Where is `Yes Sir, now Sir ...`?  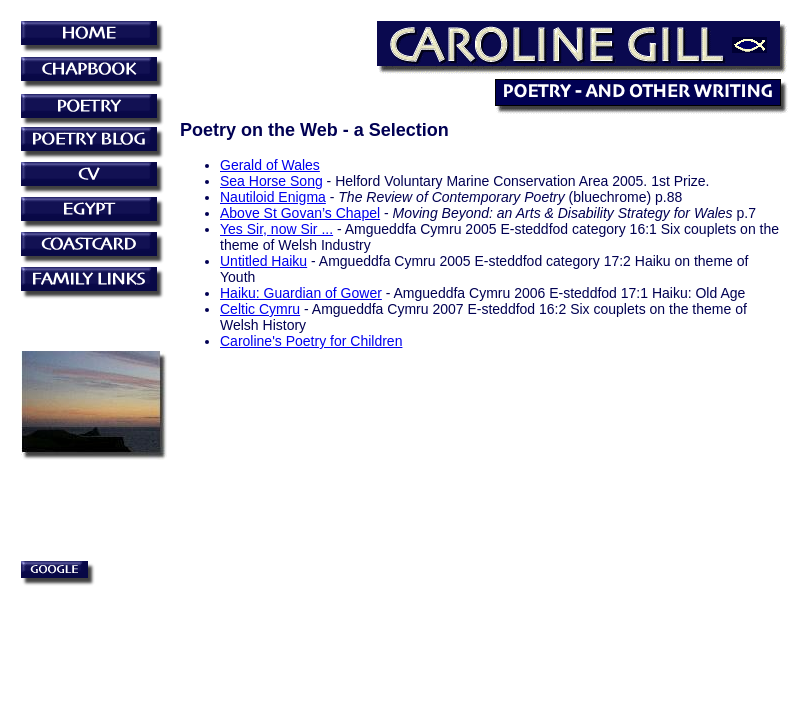
Yes Sir, now Sir ... is located at coordinates (276, 229).